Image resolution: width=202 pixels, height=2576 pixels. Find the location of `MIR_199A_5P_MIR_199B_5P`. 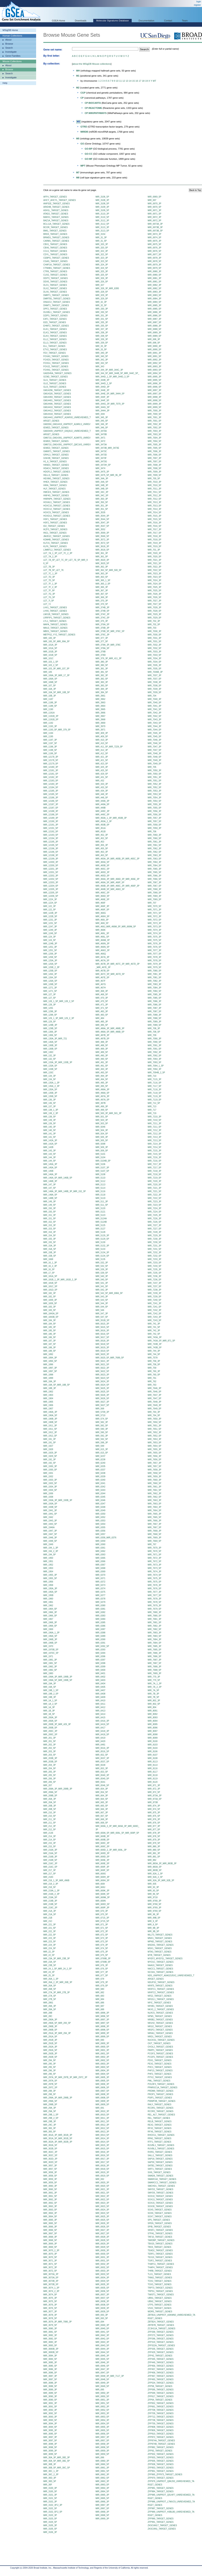

MIR_199A_5P_MIR_199B_5P is located at coordinates (57, 1680).